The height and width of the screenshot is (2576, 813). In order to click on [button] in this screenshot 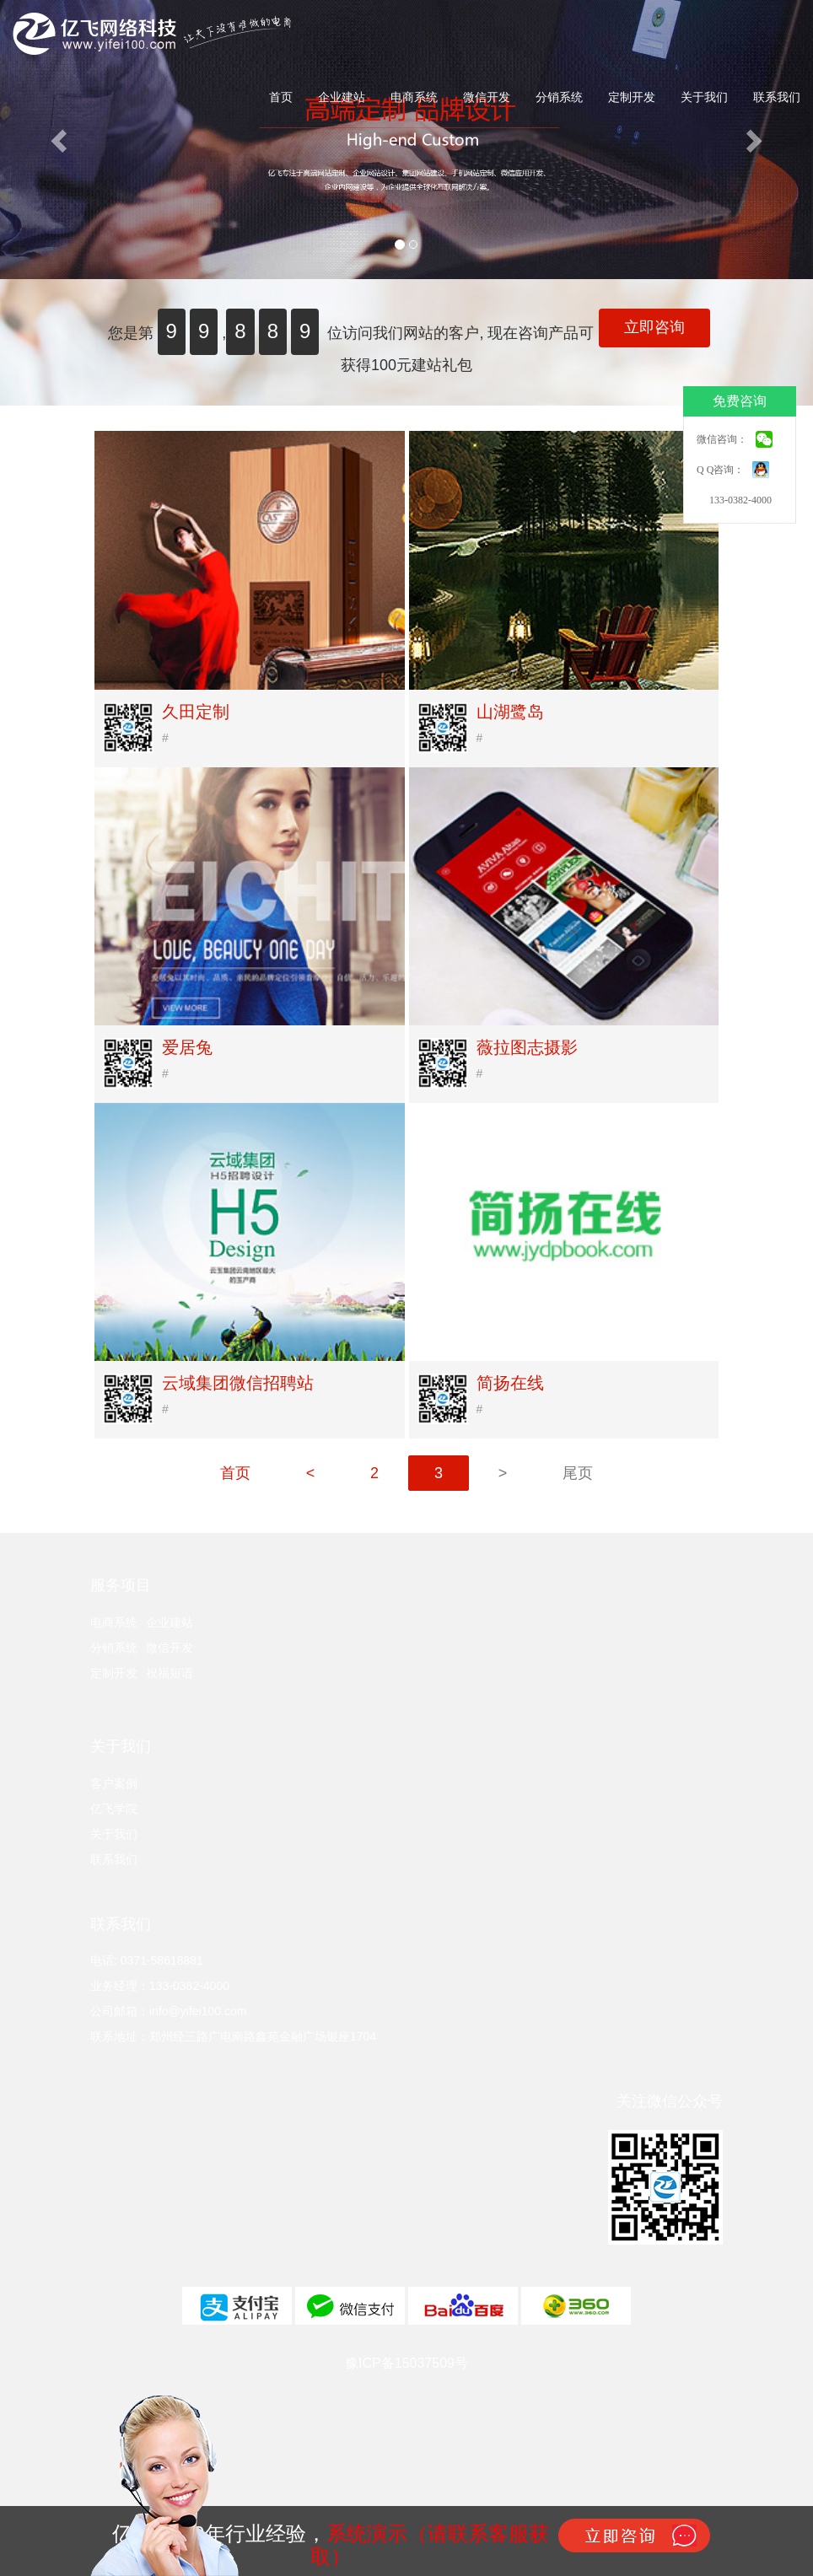, I will do `click(61, 139)`.